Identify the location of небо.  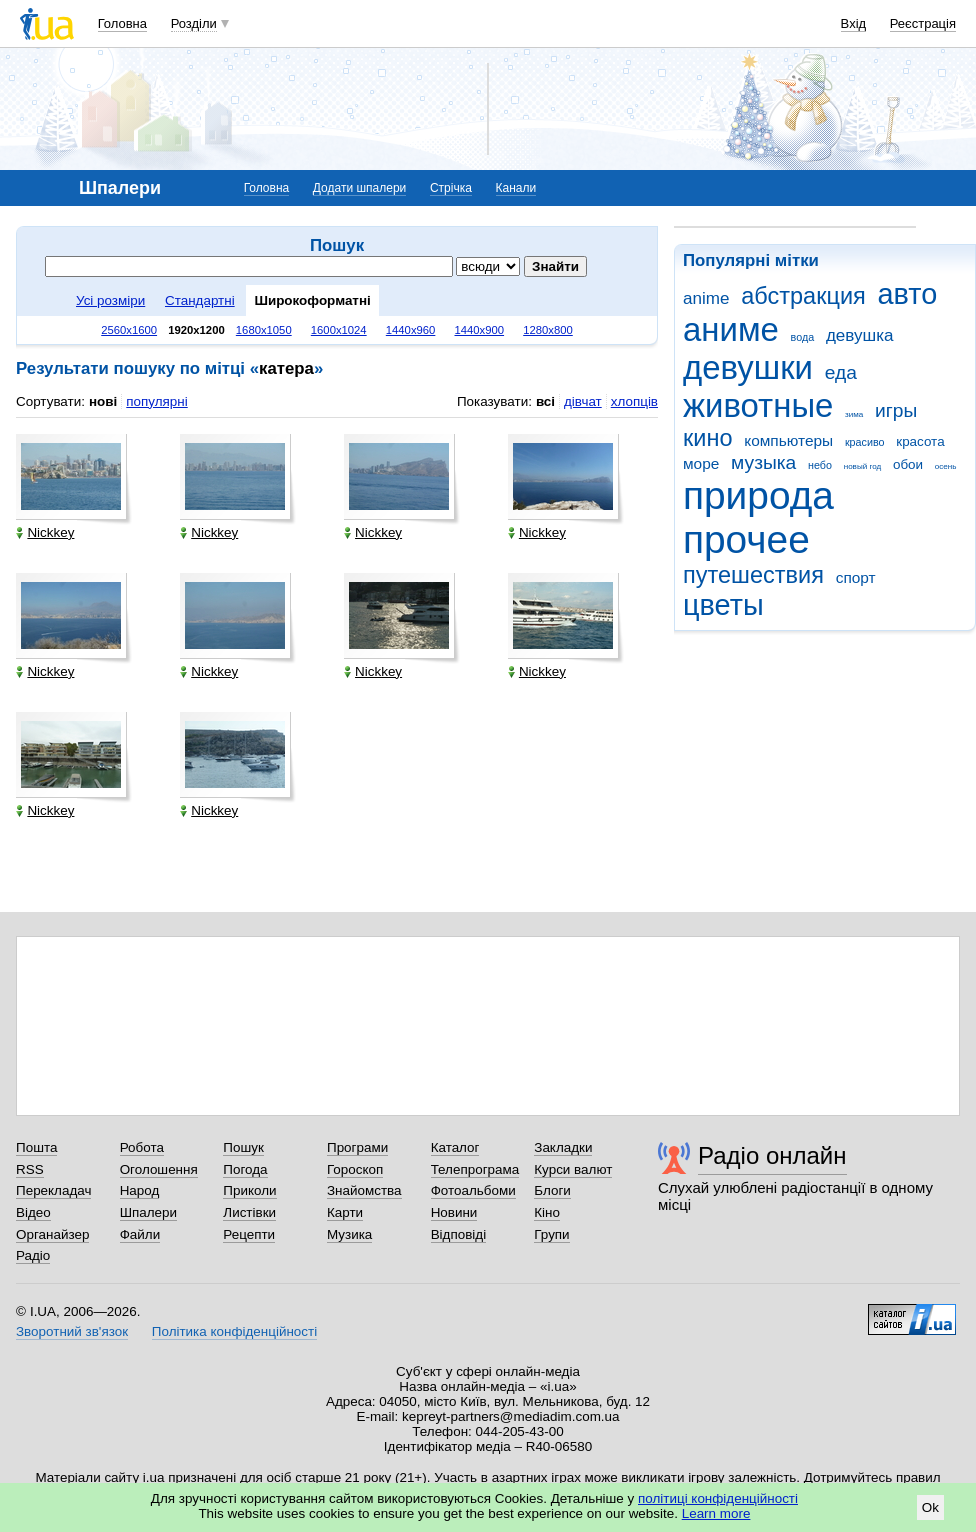
(820, 465).